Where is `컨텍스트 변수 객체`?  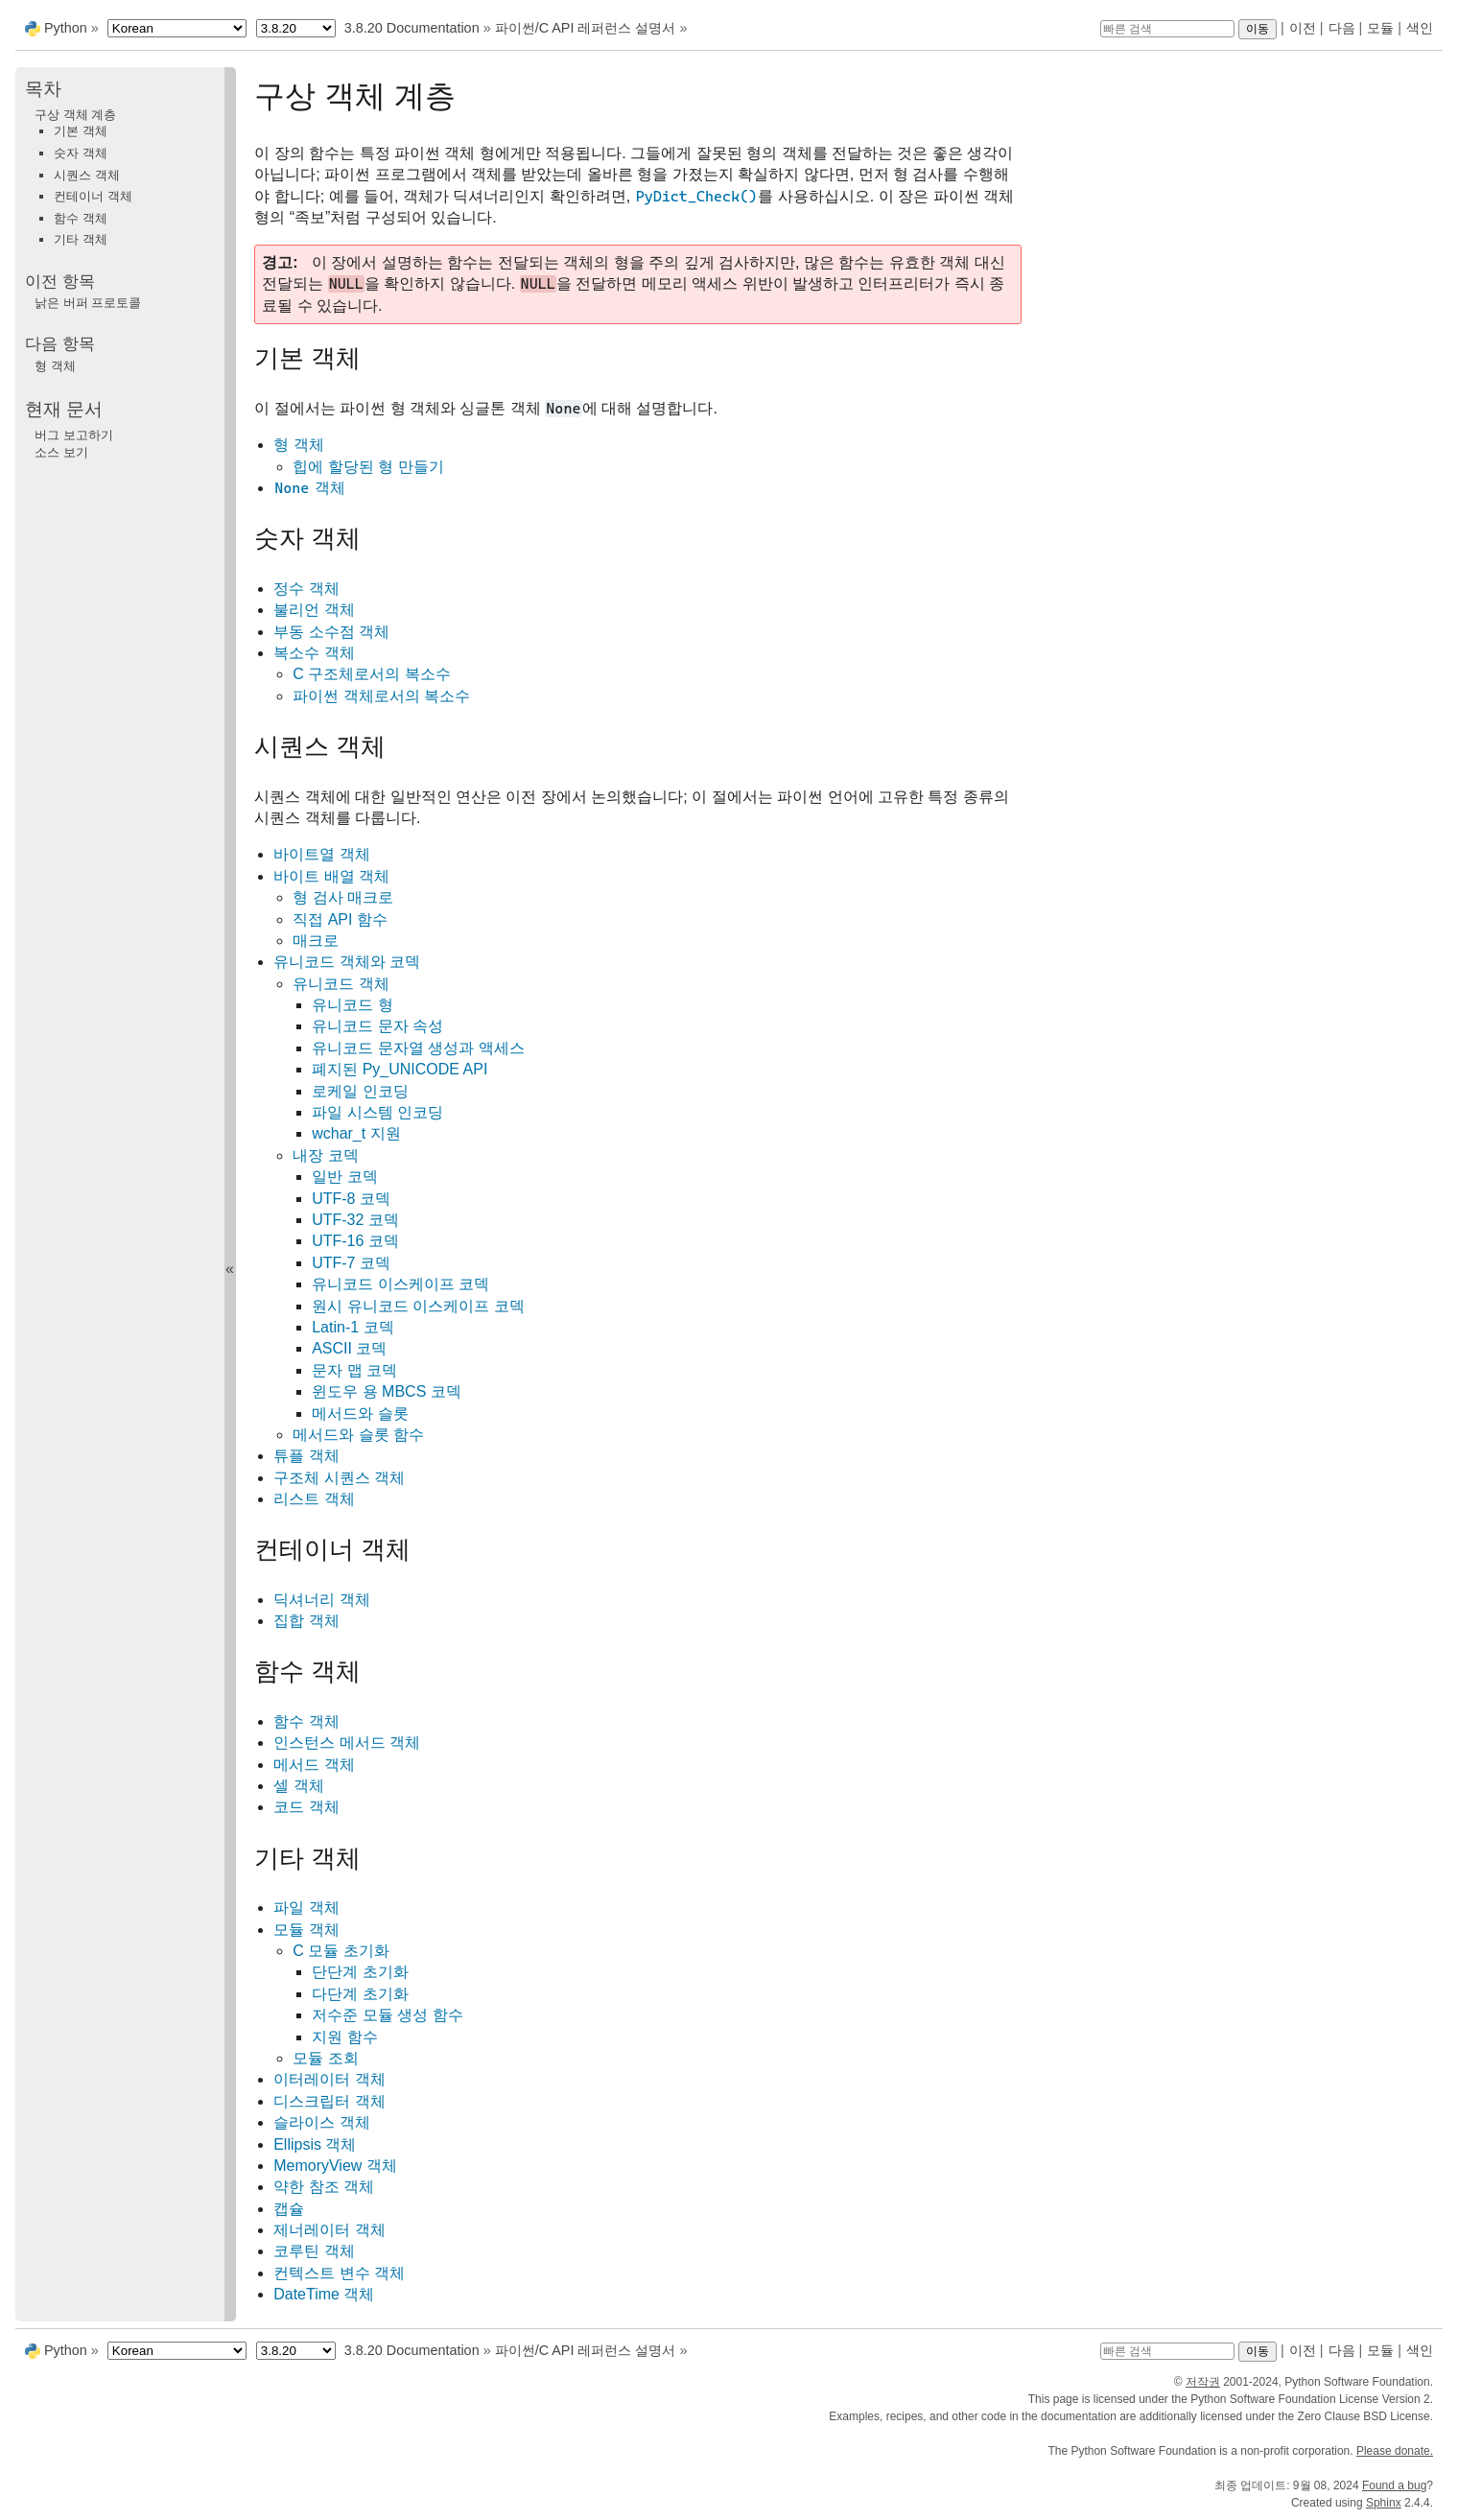 컨텍스트 변수 객체 is located at coordinates (339, 2273).